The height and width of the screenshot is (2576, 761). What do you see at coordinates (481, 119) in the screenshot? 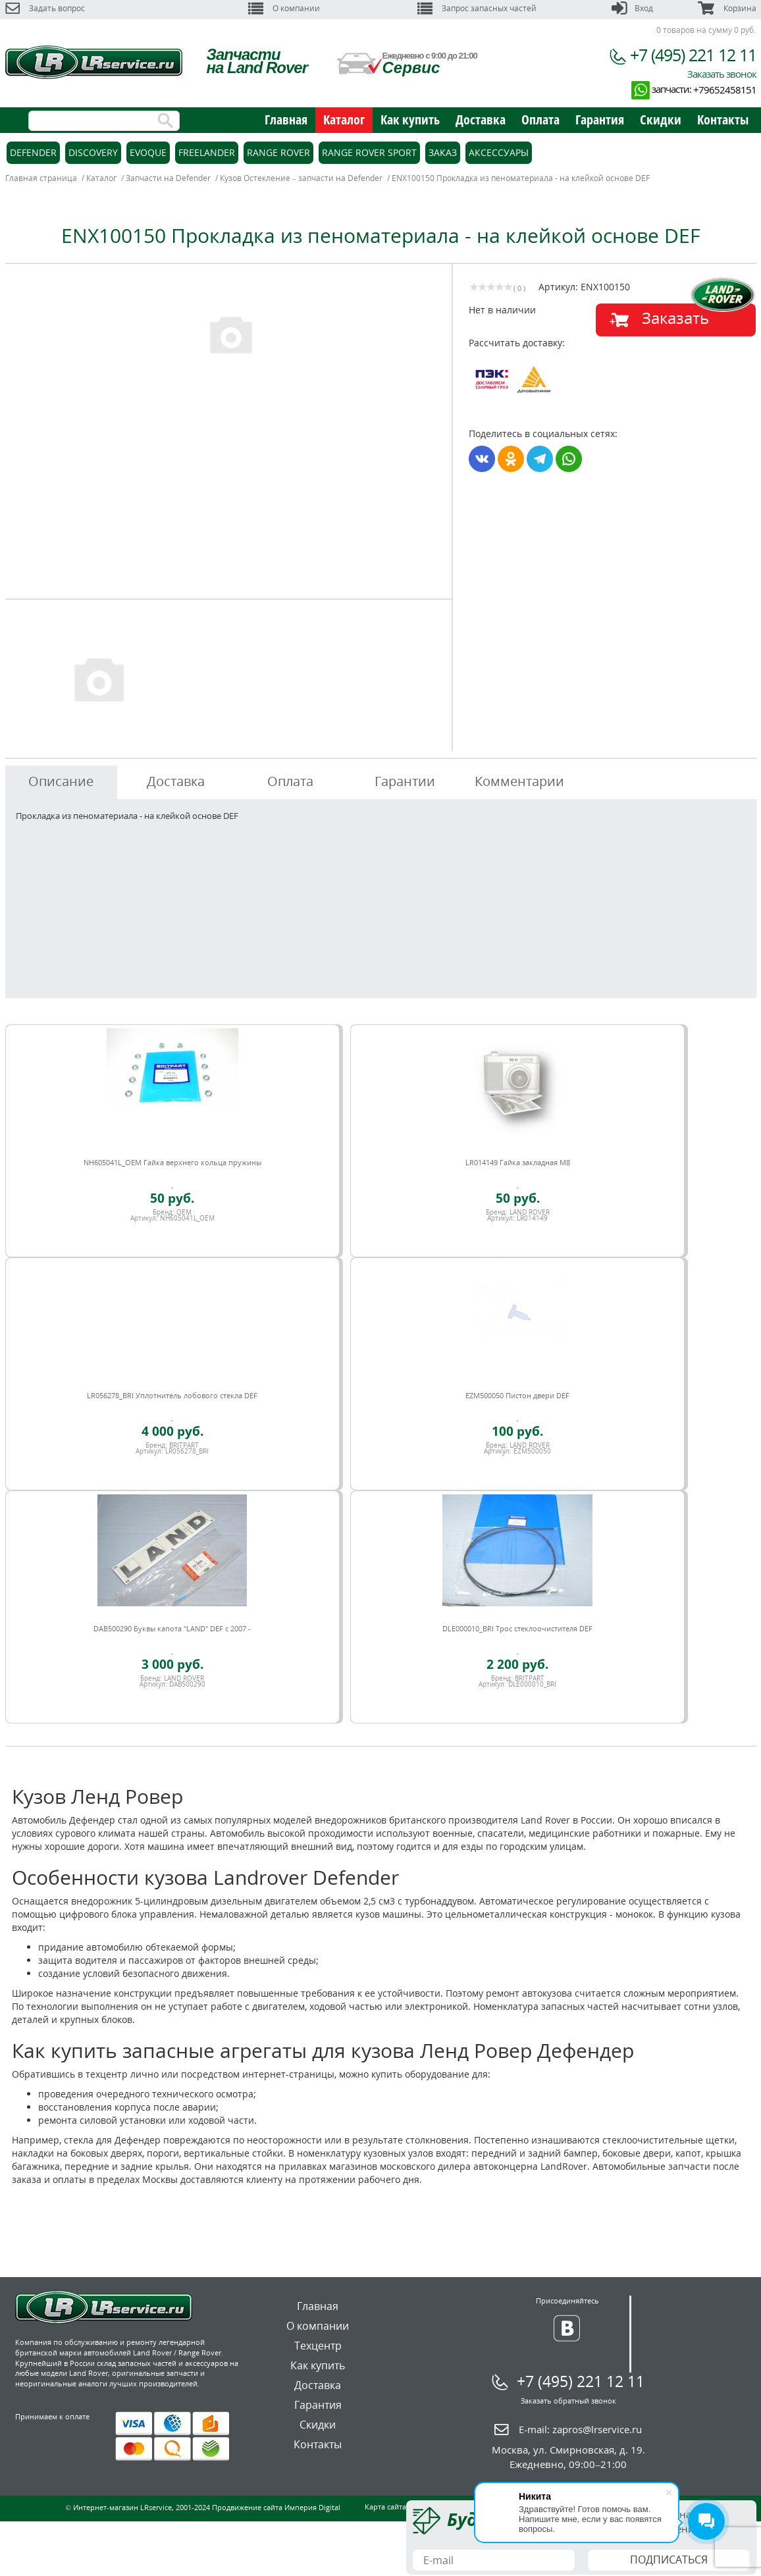
I see `Доставка` at bounding box center [481, 119].